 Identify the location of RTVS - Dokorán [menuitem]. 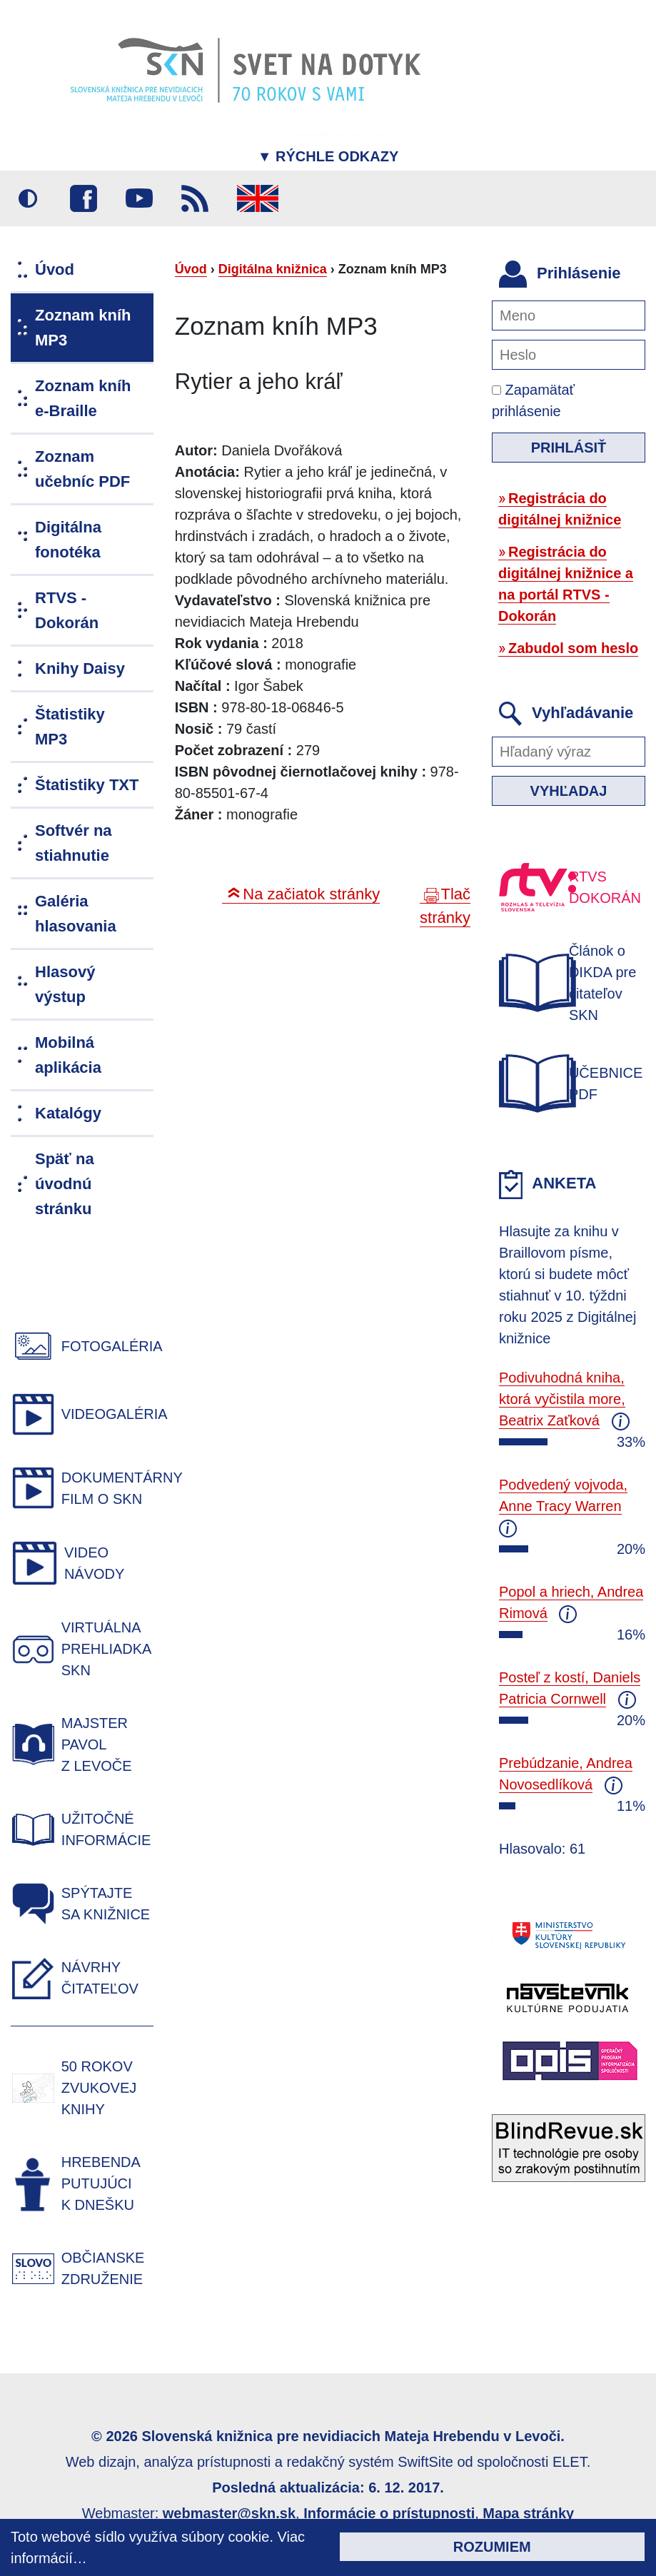
(67, 610).